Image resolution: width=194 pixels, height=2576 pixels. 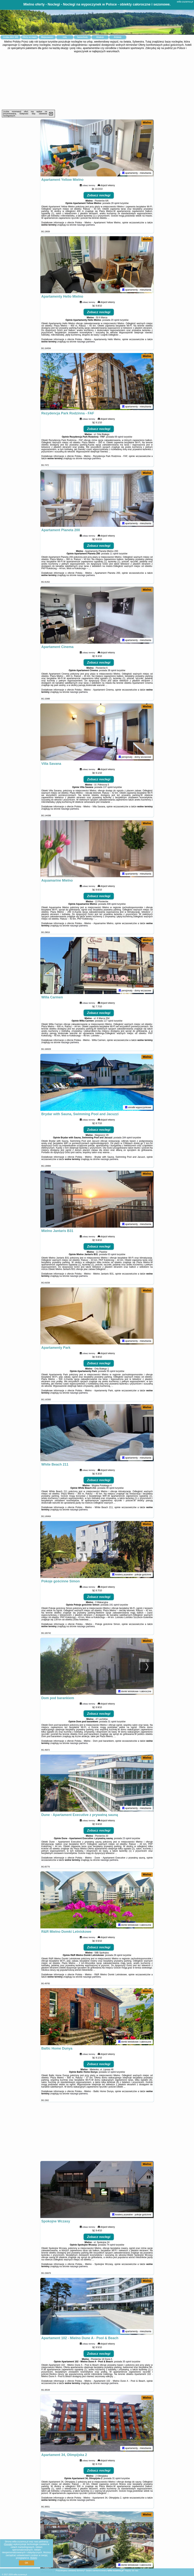 What do you see at coordinates (8, 2544) in the screenshot?
I see `Google` at bounding box center [8, 2544].